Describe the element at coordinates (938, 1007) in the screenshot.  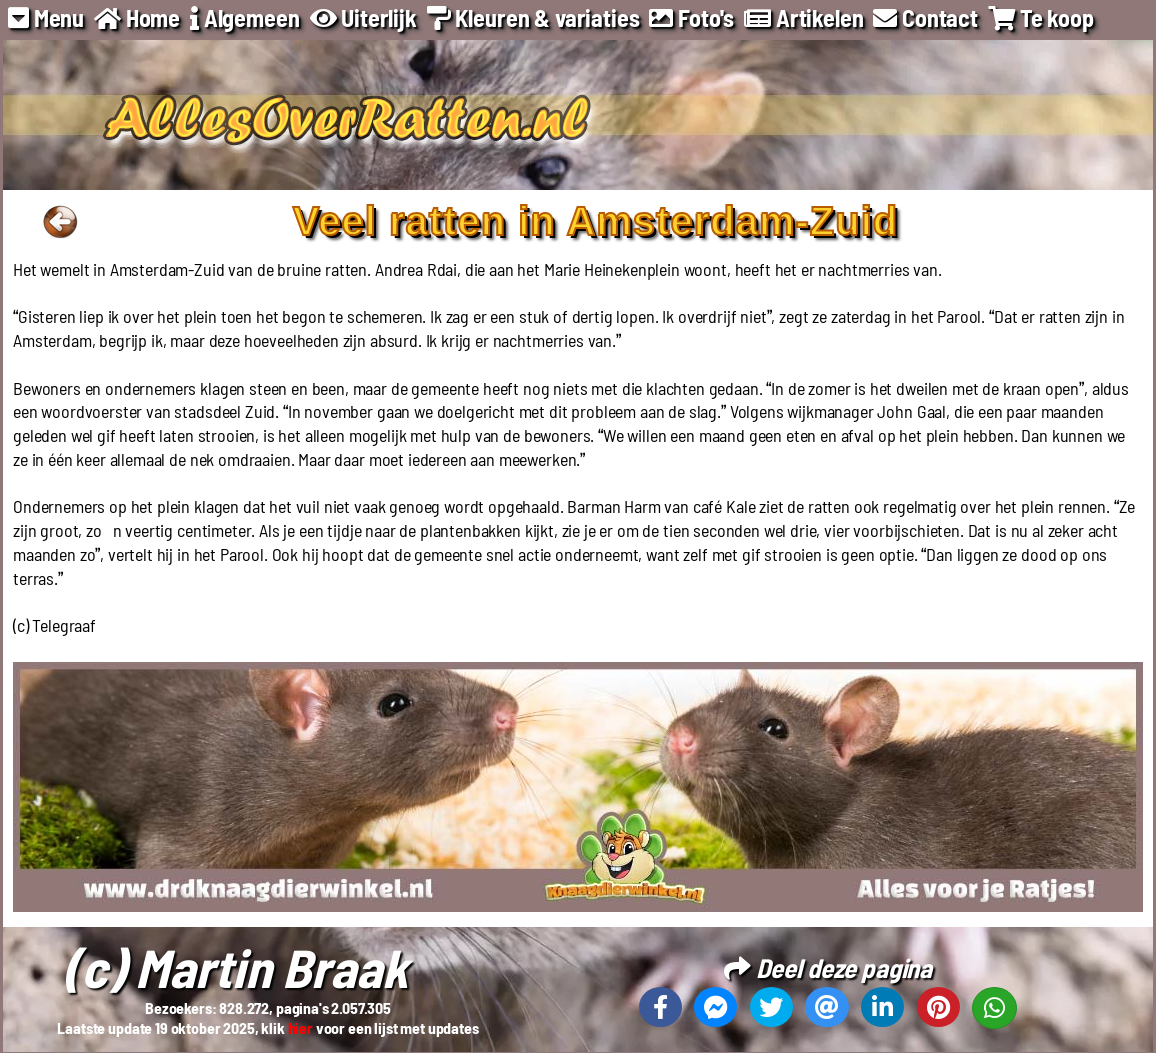
I see `[Deel deze pagina op Pinterest]` at that location.